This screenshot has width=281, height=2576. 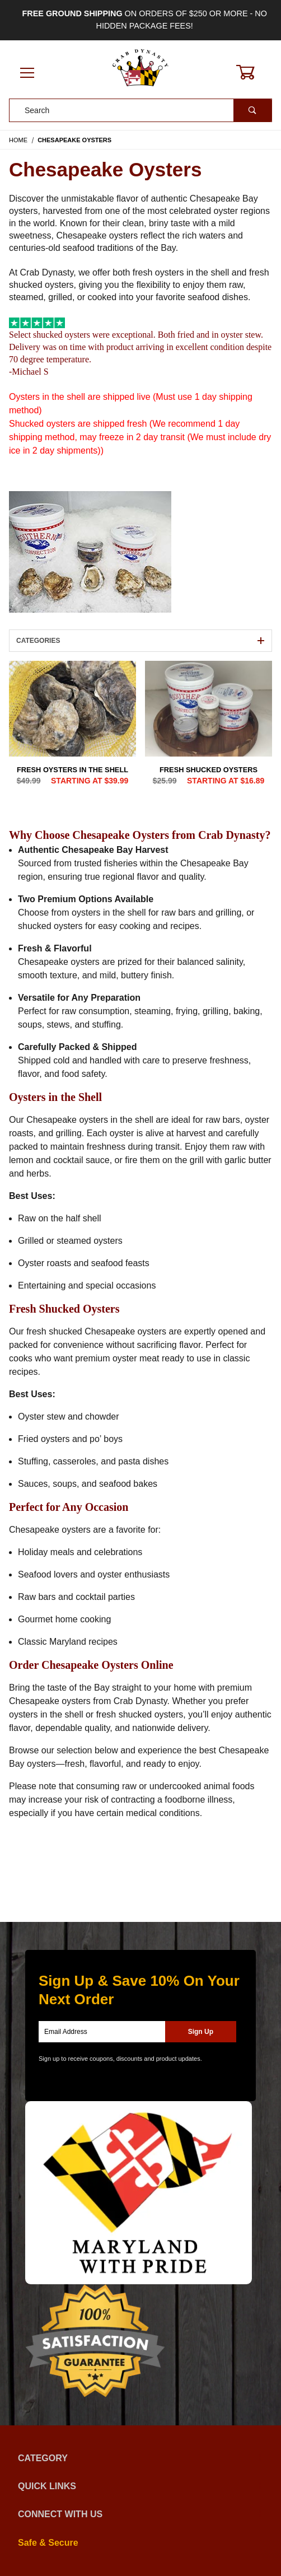 What do you see at coordinates (252, 72) in the screenshot?
I see `[Open Mini-Basket]` at bounding box center [252, 72].